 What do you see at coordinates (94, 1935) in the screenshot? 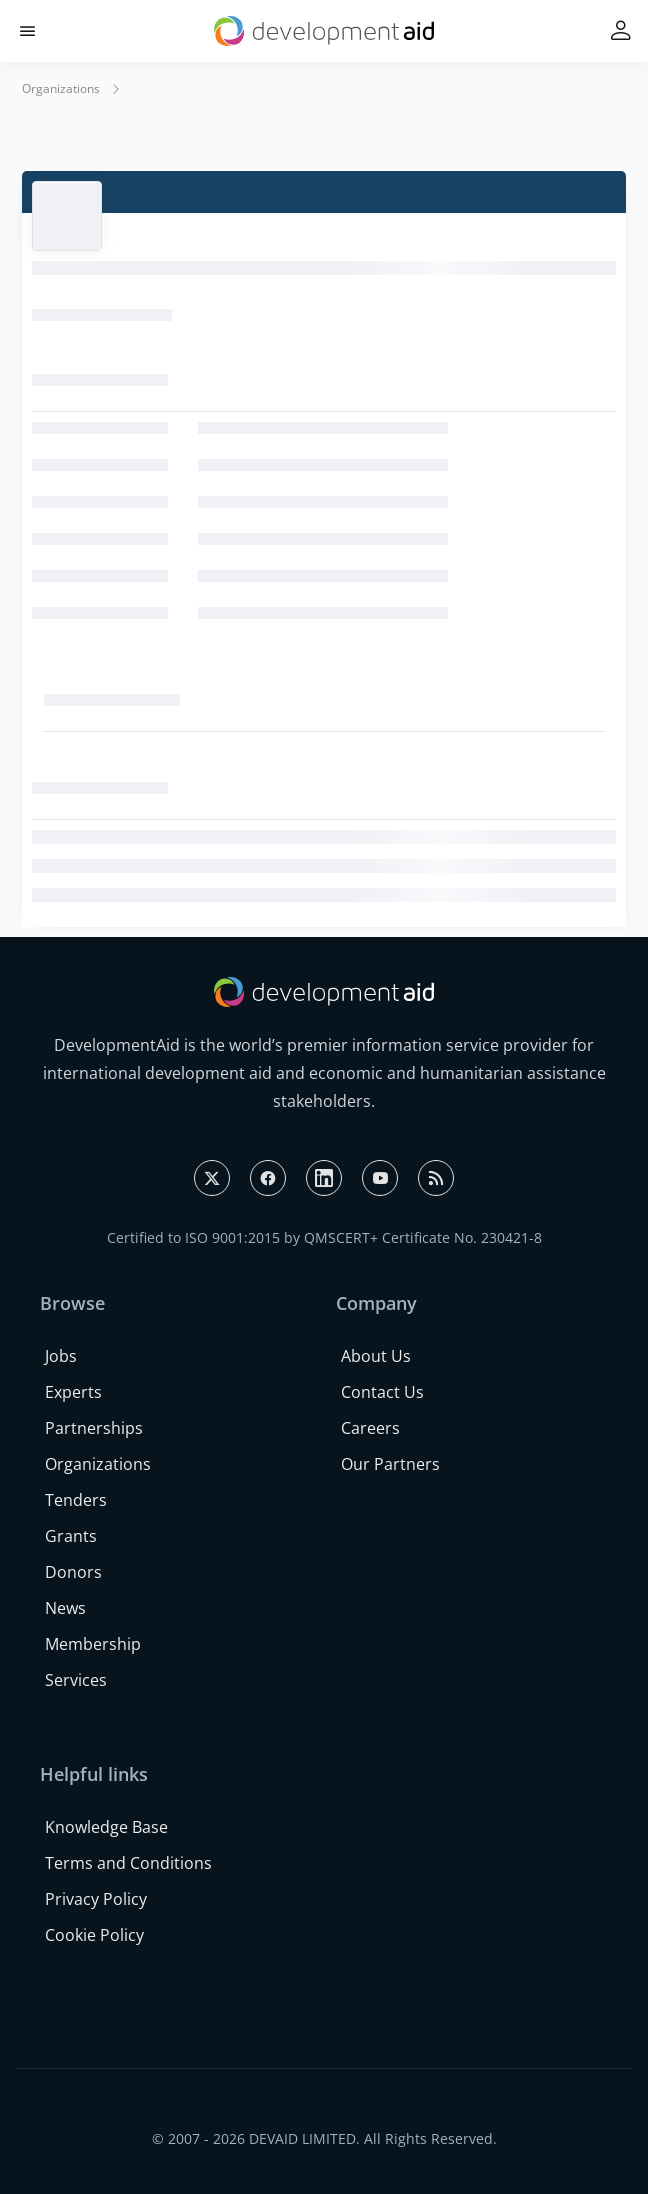
I see `Cookie Policy` at bounding box center [94, 1935].